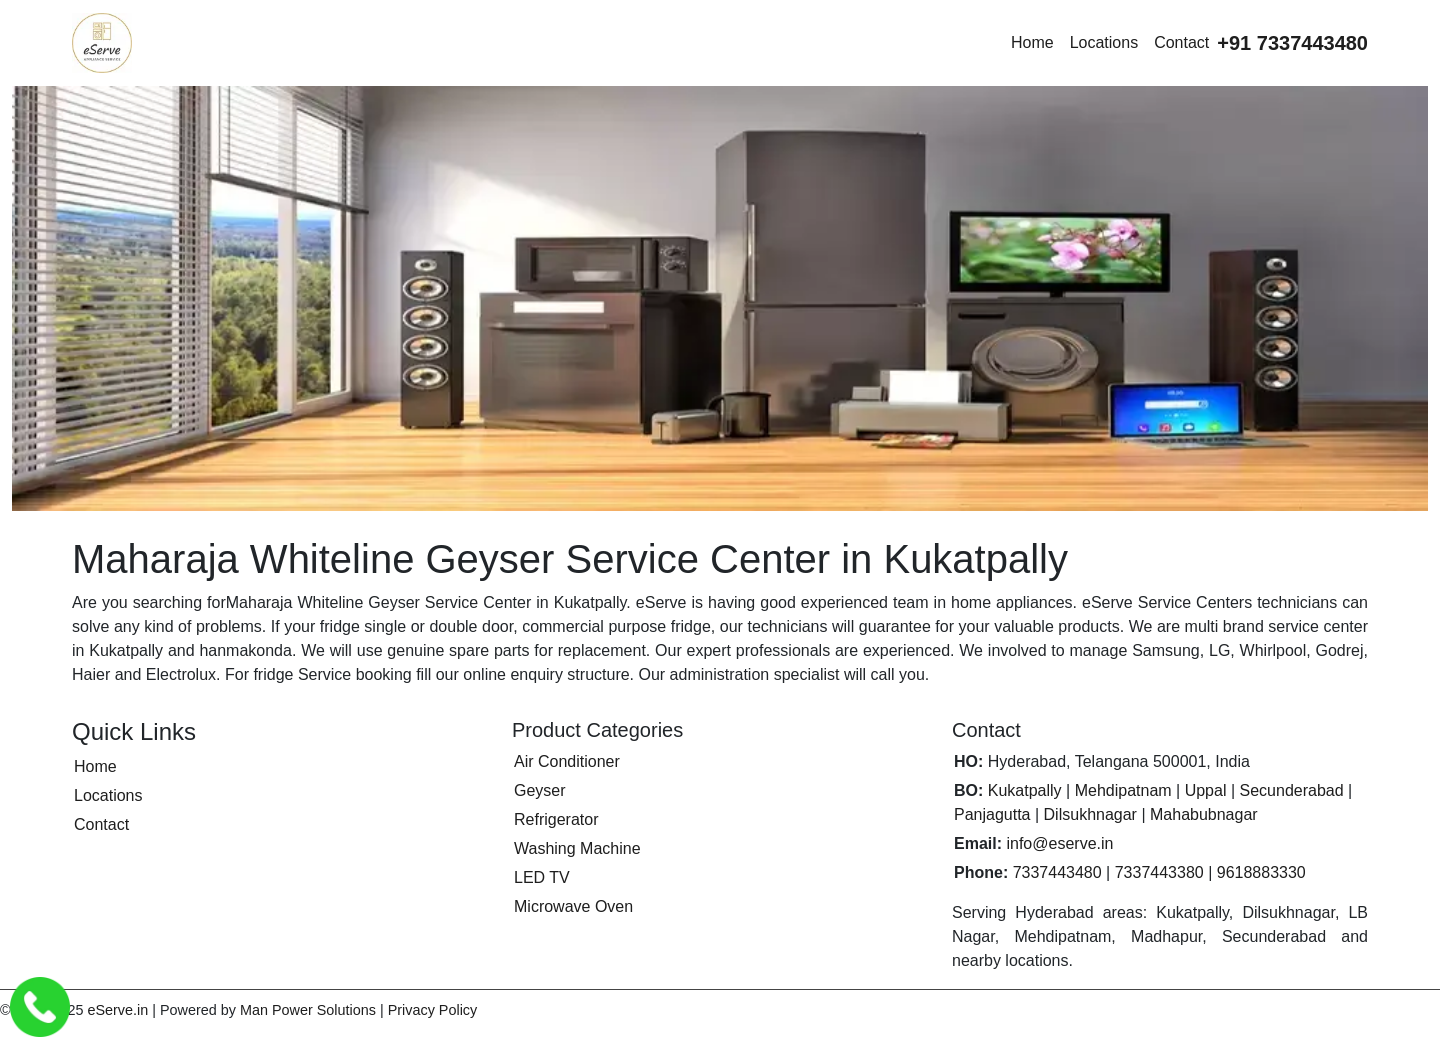 The image size is (1440, 1047). Describe the element at coordinates (40, 1007) in the screenshot. I see `[Call eServe Service Center Hyderabad]` at that location.